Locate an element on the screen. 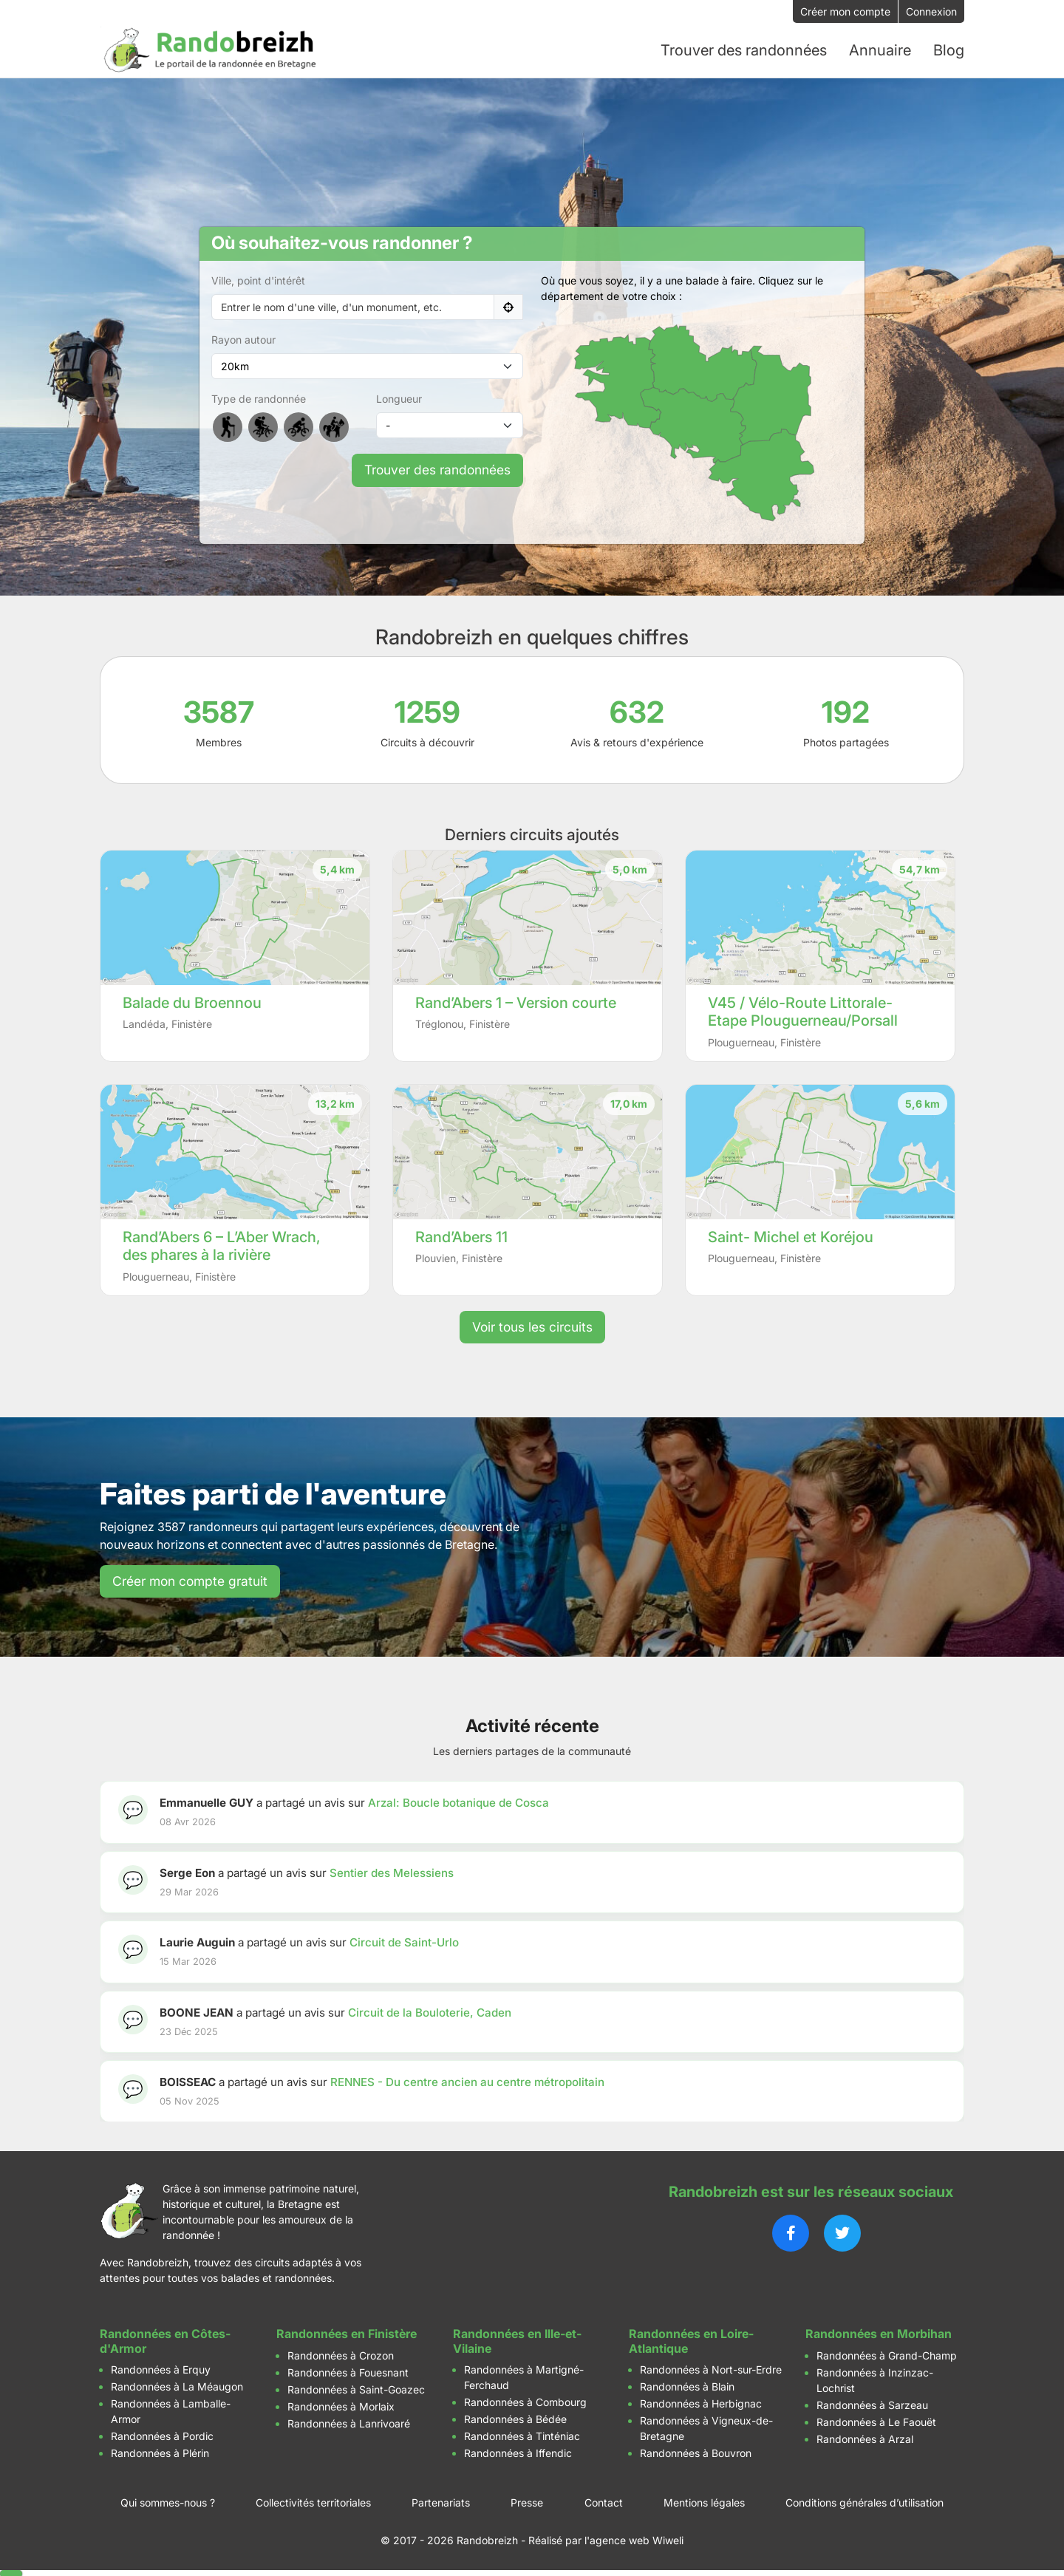 The image size is (1064, 2576). Randonnées à Le Faouët is located at coordinates (876, 2420).